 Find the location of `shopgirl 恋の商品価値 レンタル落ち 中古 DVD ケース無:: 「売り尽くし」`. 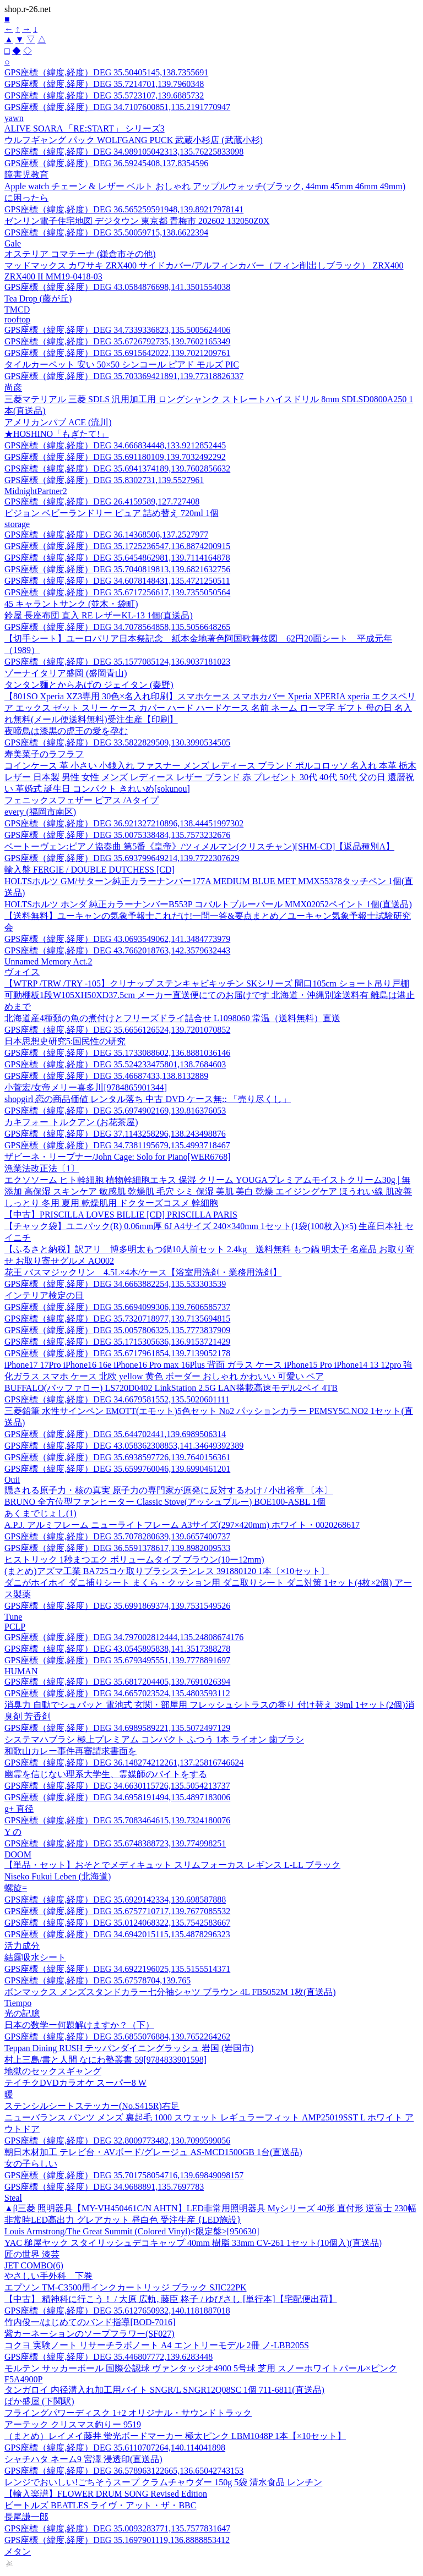

shopgirl 恋の商品価値 レンタル落ち 中古 DVD ケース無:: 「売り尽くし」 is located at coordinates (147, 1099).